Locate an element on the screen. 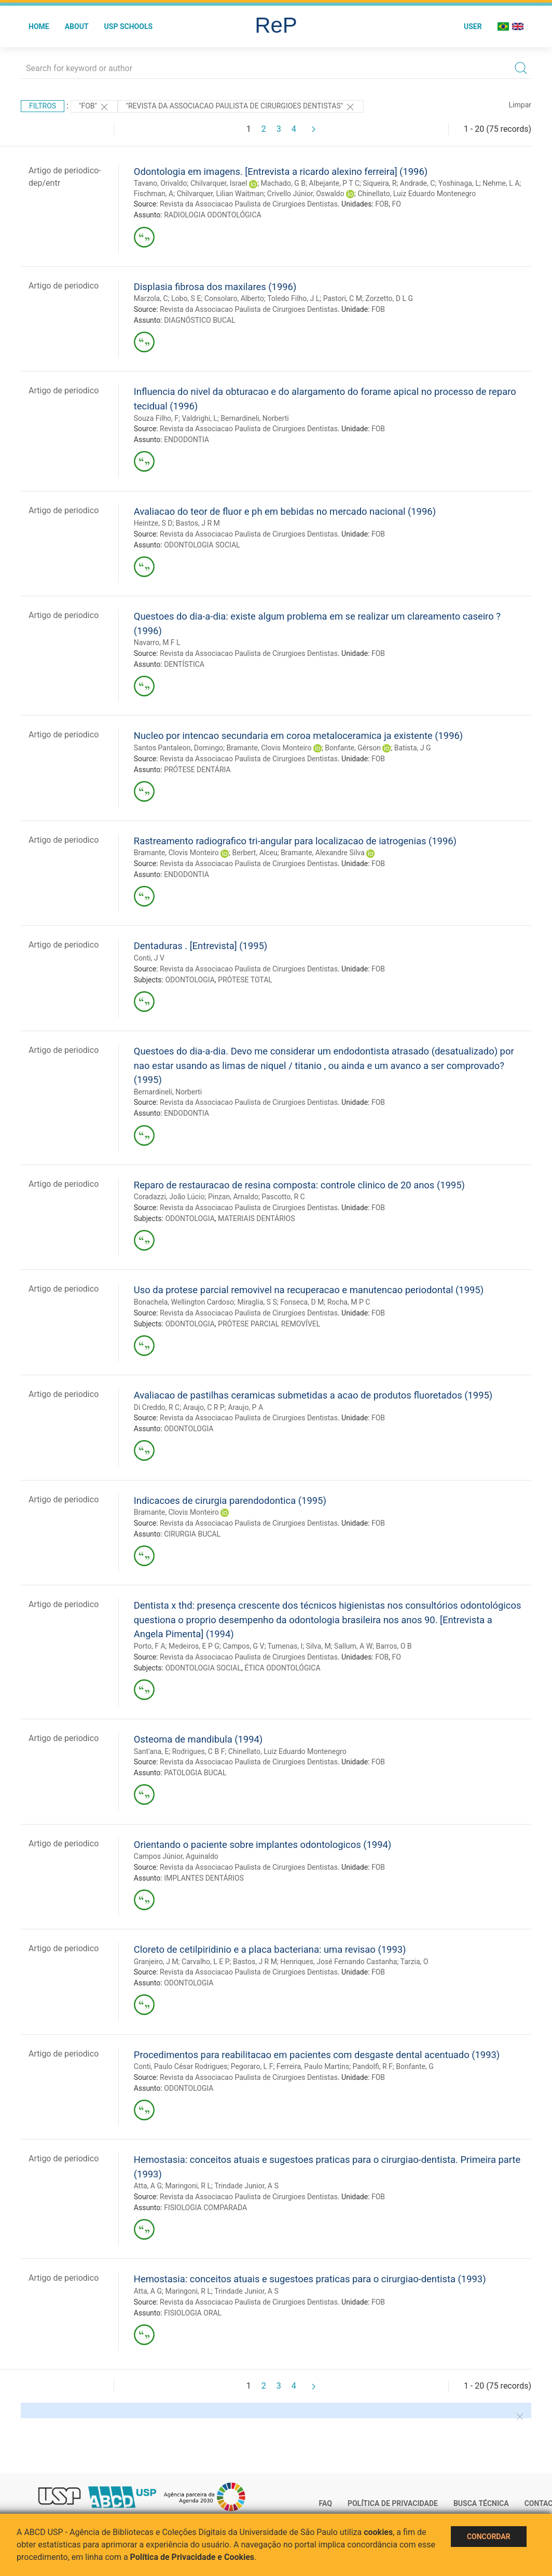  Navarro, M F L is located at coordinates (157, 642).